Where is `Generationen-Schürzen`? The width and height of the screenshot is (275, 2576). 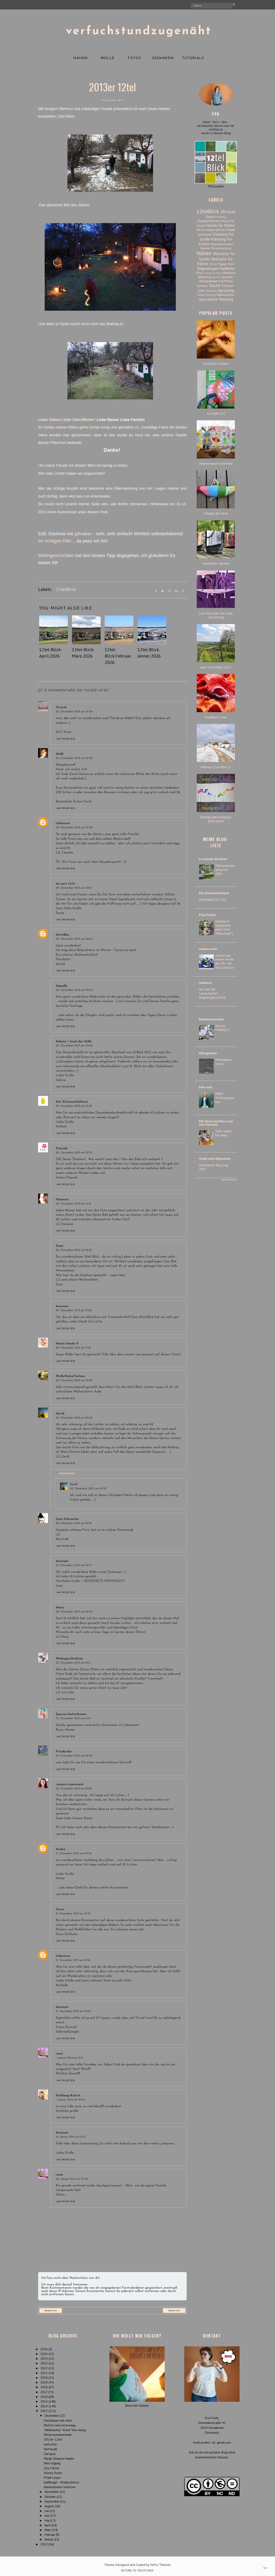
Generationen-Schürzen is located at coordinates (60, 2487).